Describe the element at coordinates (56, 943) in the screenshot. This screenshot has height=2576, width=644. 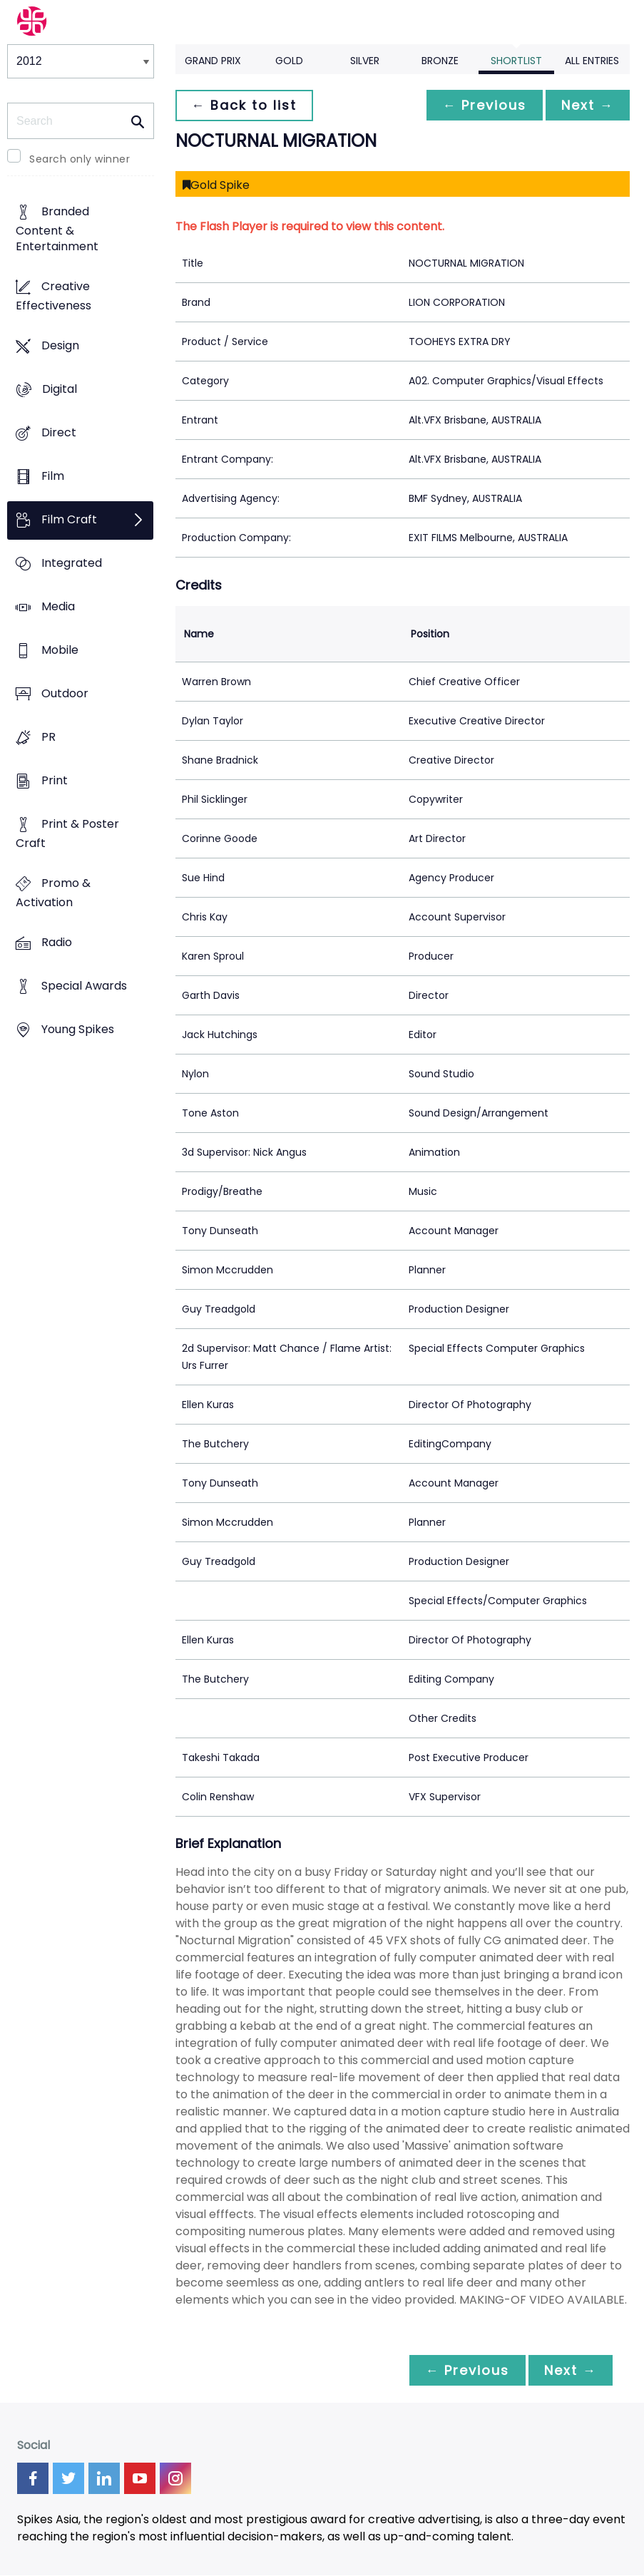
I see `Radio` at that location.